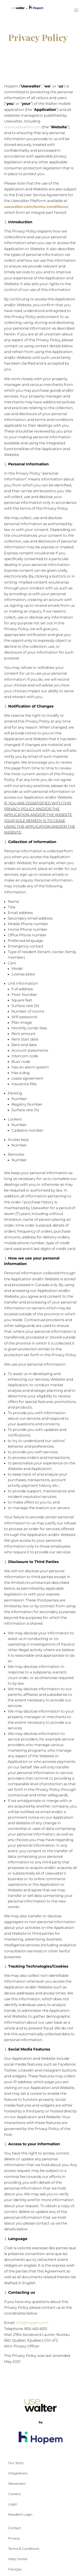 This screenshot has height=2576, width=81. Describe the element at coordinates (14, 2528) in the screenshot. I see `Contact` at that location.